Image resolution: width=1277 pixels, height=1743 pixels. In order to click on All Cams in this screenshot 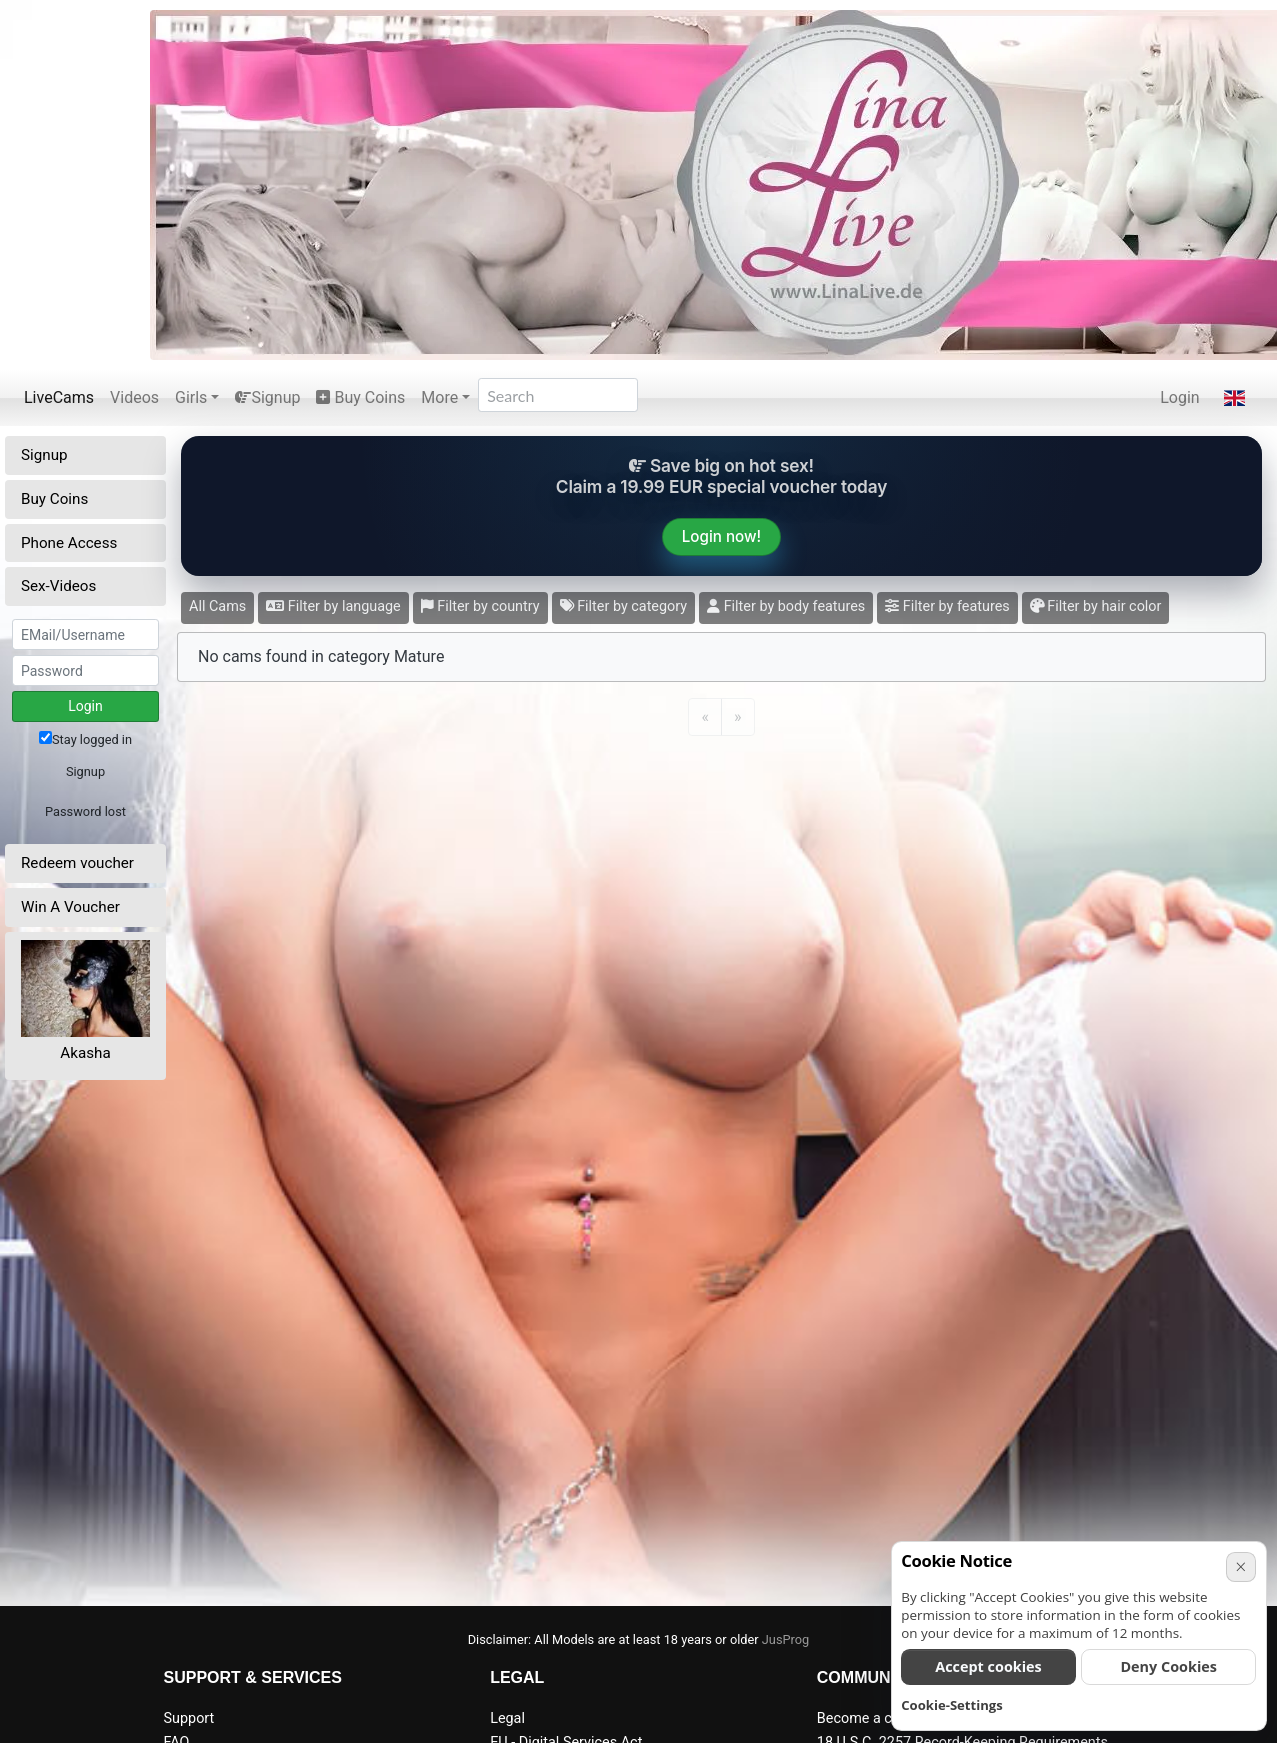, I will do `click(217, 606)`.